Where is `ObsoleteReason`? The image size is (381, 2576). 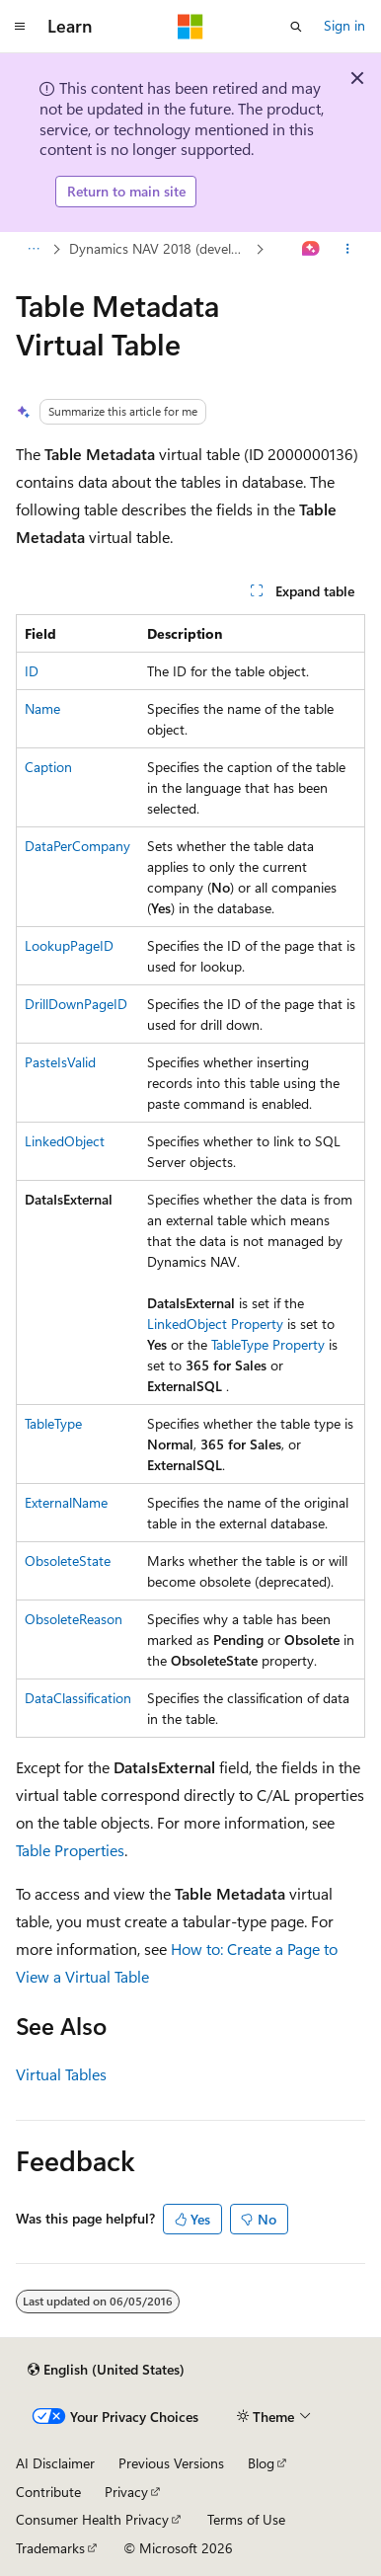
ObsoleteReason is located at coordinates (73, 1618).